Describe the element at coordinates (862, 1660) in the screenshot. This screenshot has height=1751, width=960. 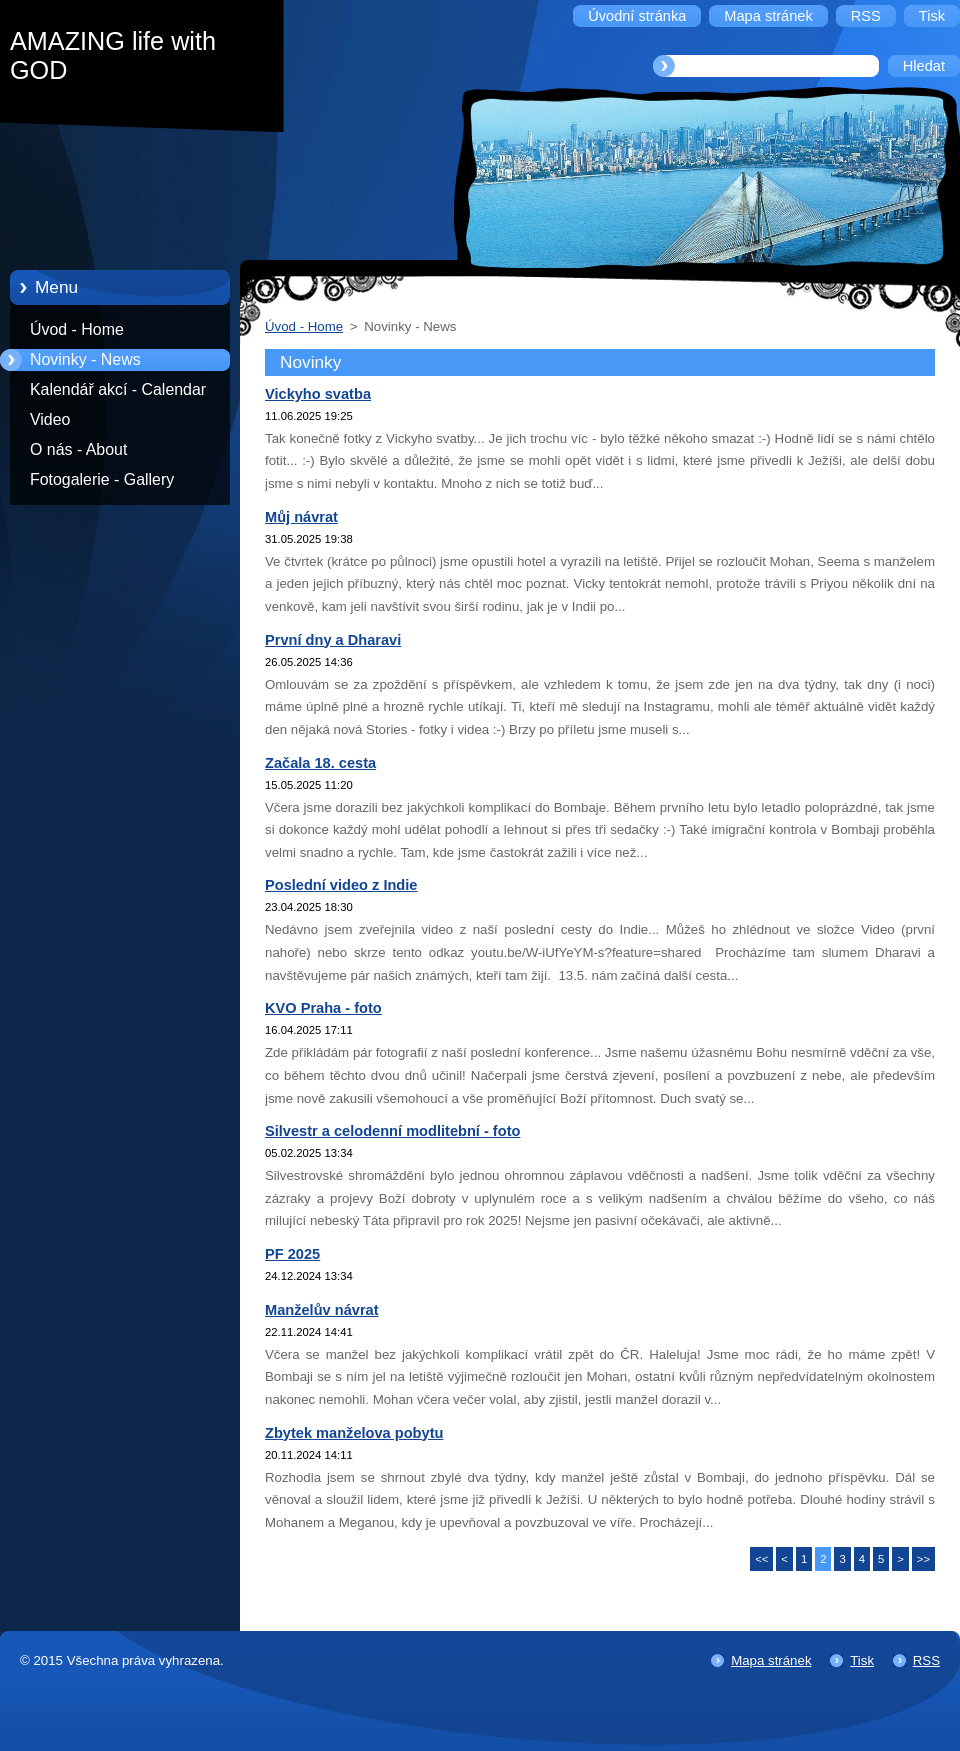
I see `Tisk` at that location.